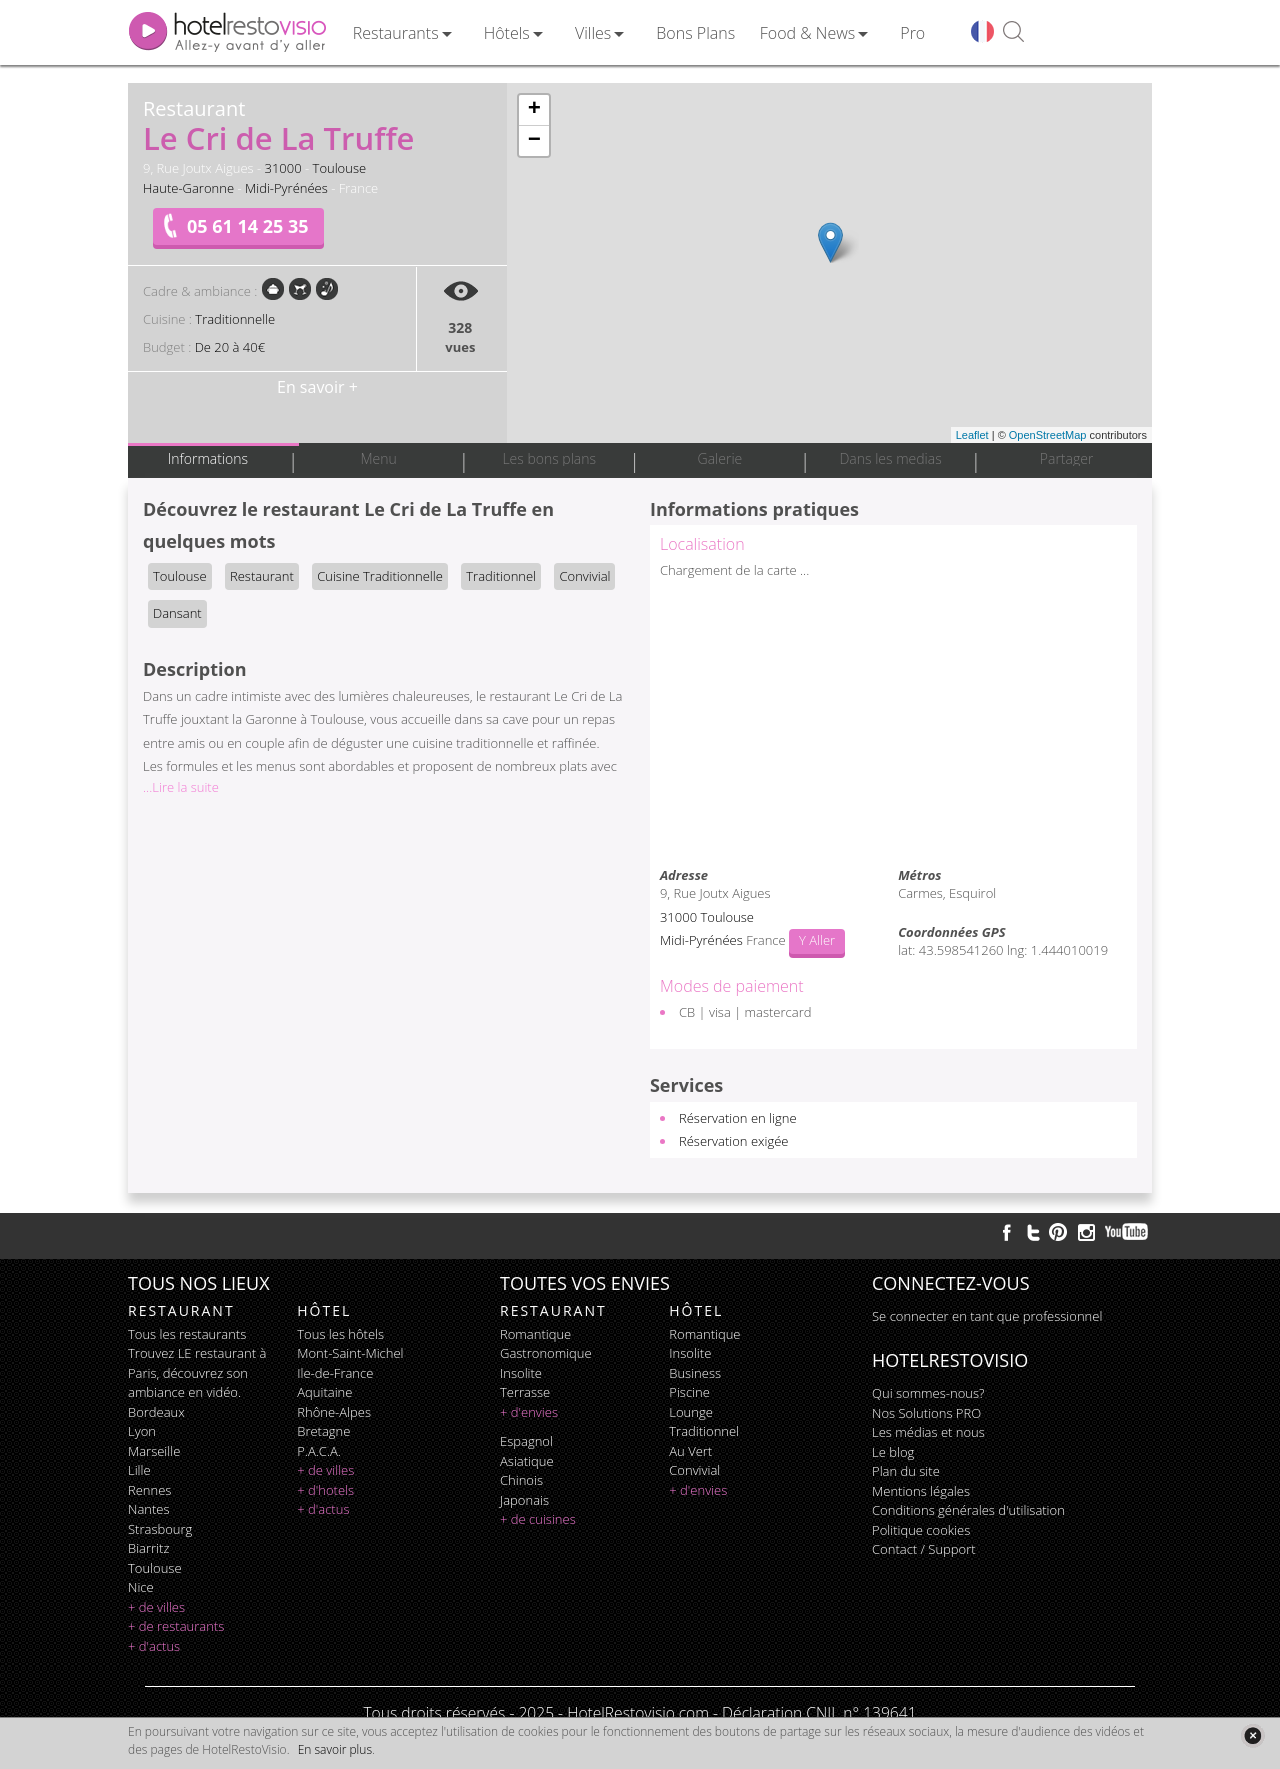 The image size is (1280, 1769). I want to click on Traditionnelle, so click(235, 319).